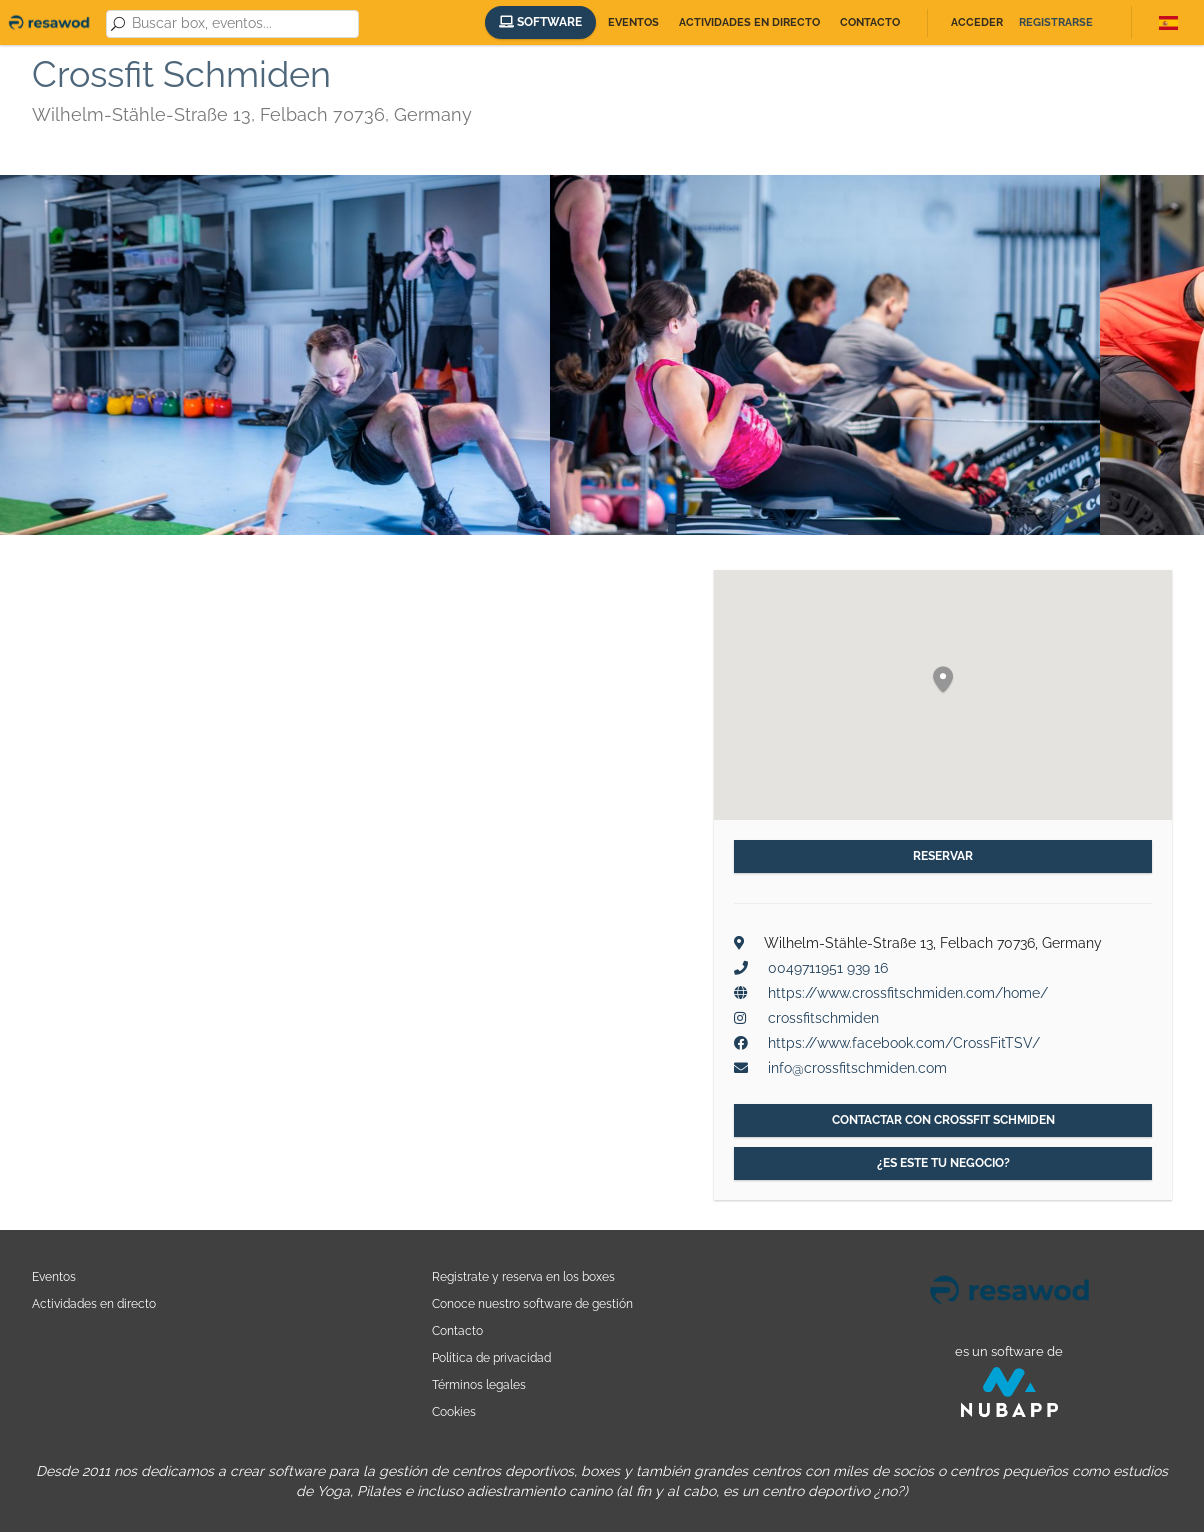 The height and width of the screenshot is (1532, 1204). Describe the element at coordinates (823, 1018) in the screenshot. I see `crossfitschmiden` at that location.